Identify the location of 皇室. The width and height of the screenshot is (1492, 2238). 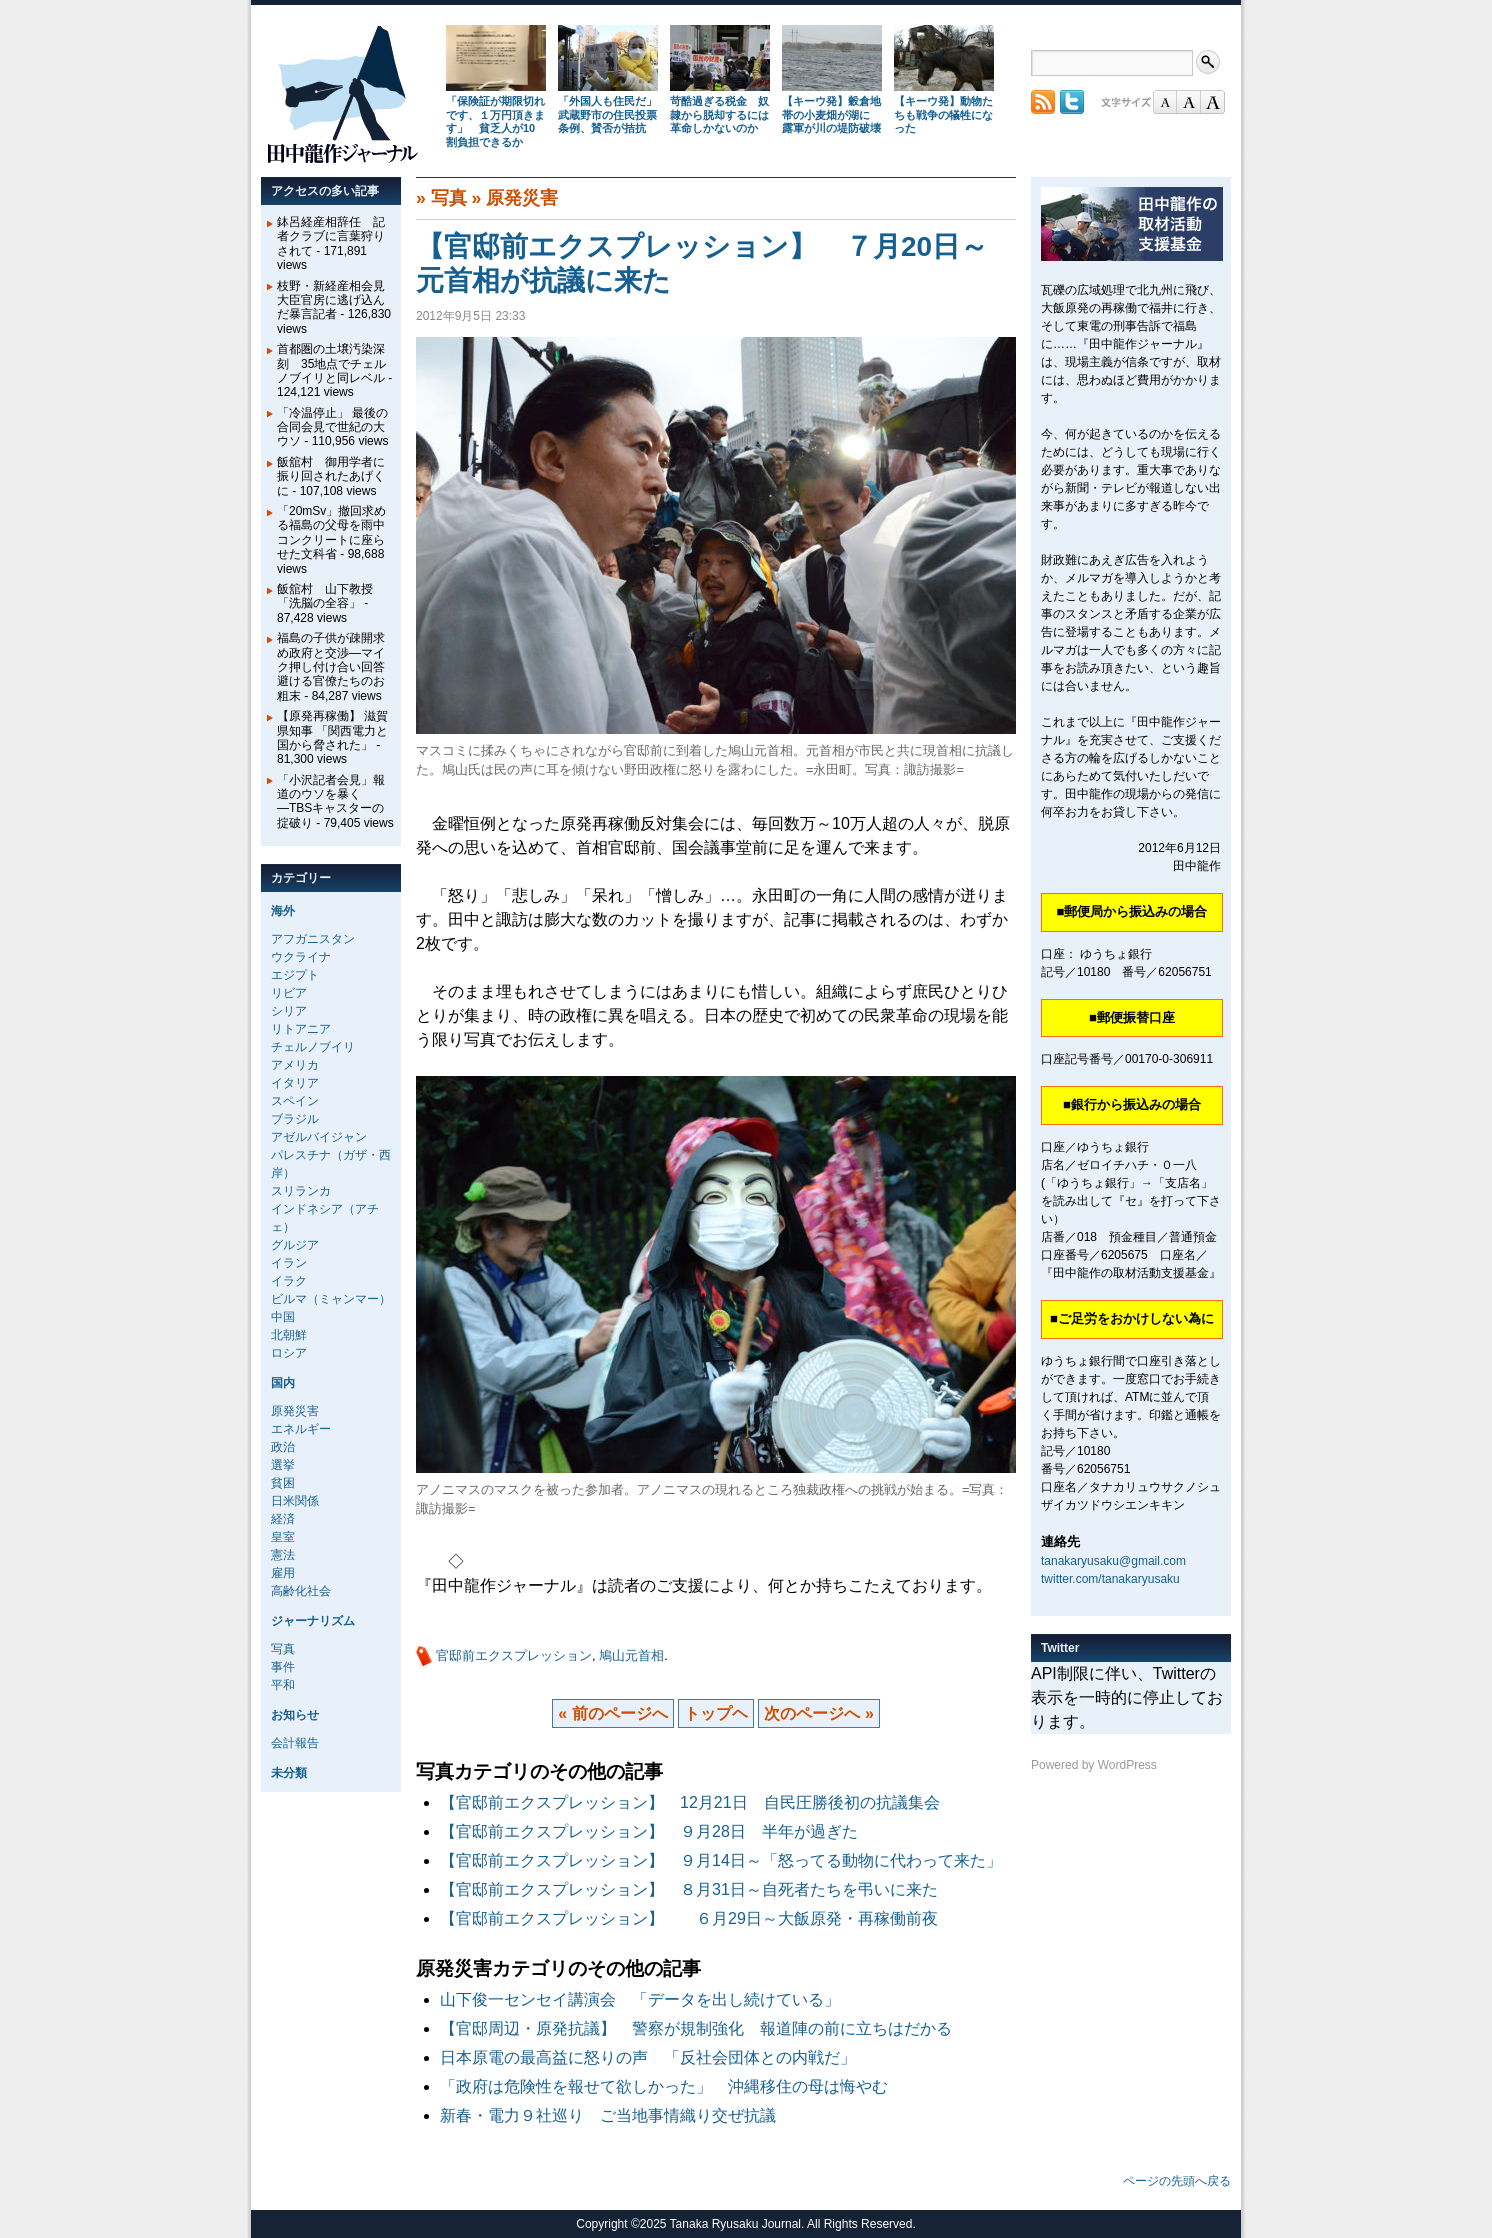
(283, 1537).